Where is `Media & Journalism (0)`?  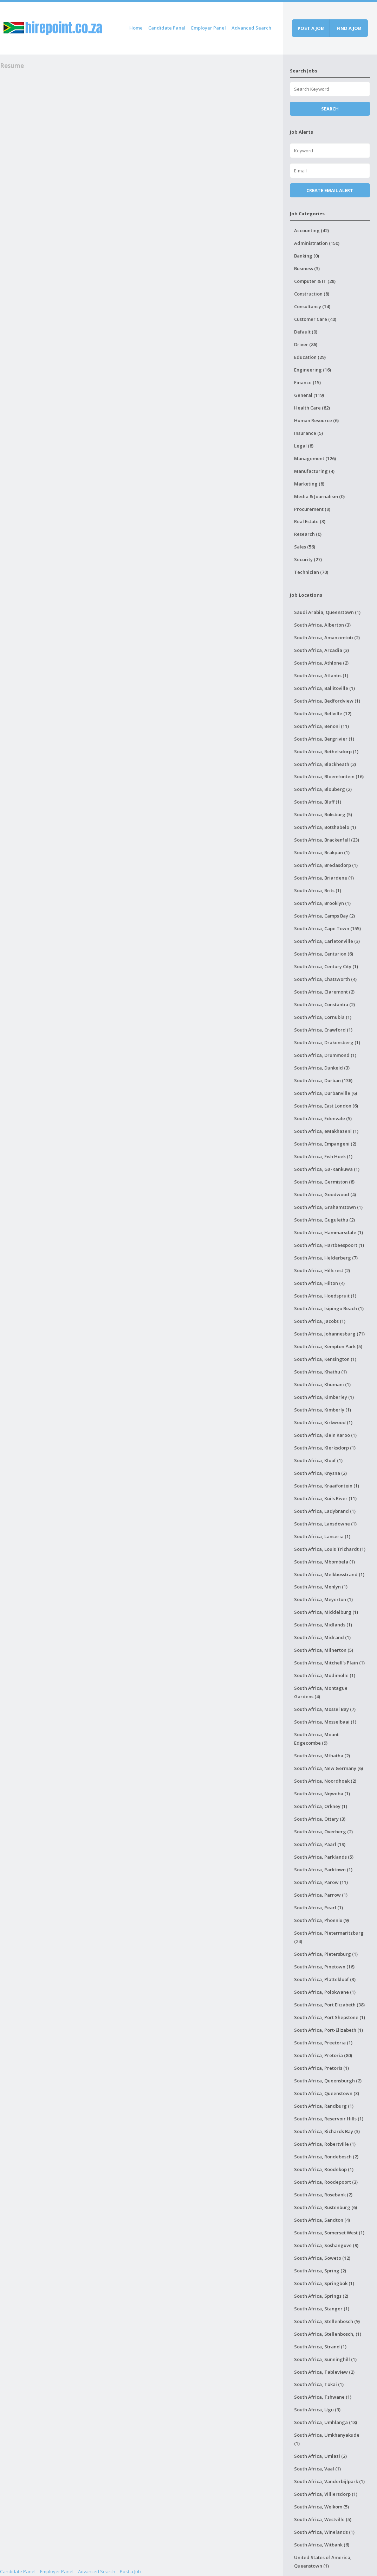
Media & Journalism (0) is located at coordinates (319, 496).